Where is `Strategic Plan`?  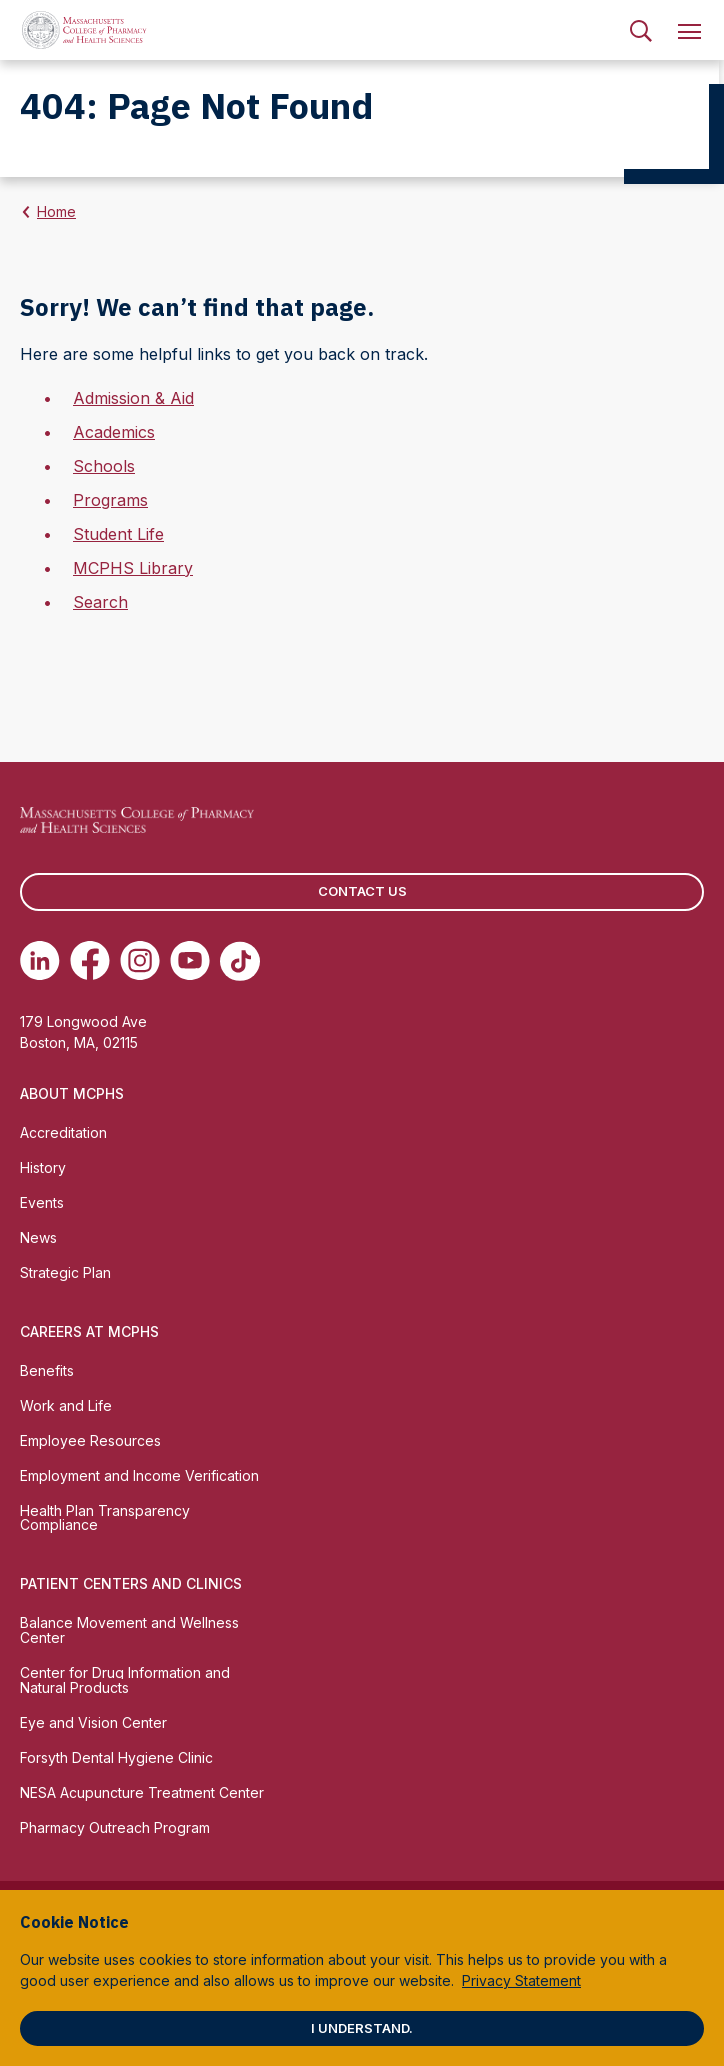
Strategic Plan is located at coordinates (65, 1272).